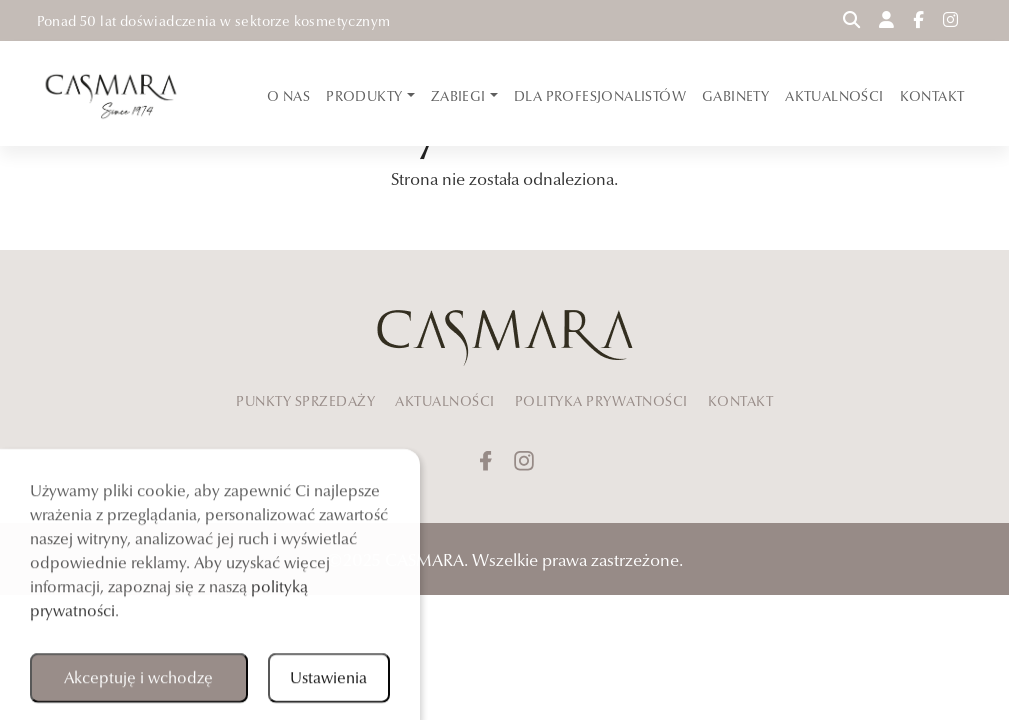 The image size is (1009, 720). Describe the element at coordinates (305, 401) in the screenshot. I see `PUNKTY SPRZEDAŻY` at that location.